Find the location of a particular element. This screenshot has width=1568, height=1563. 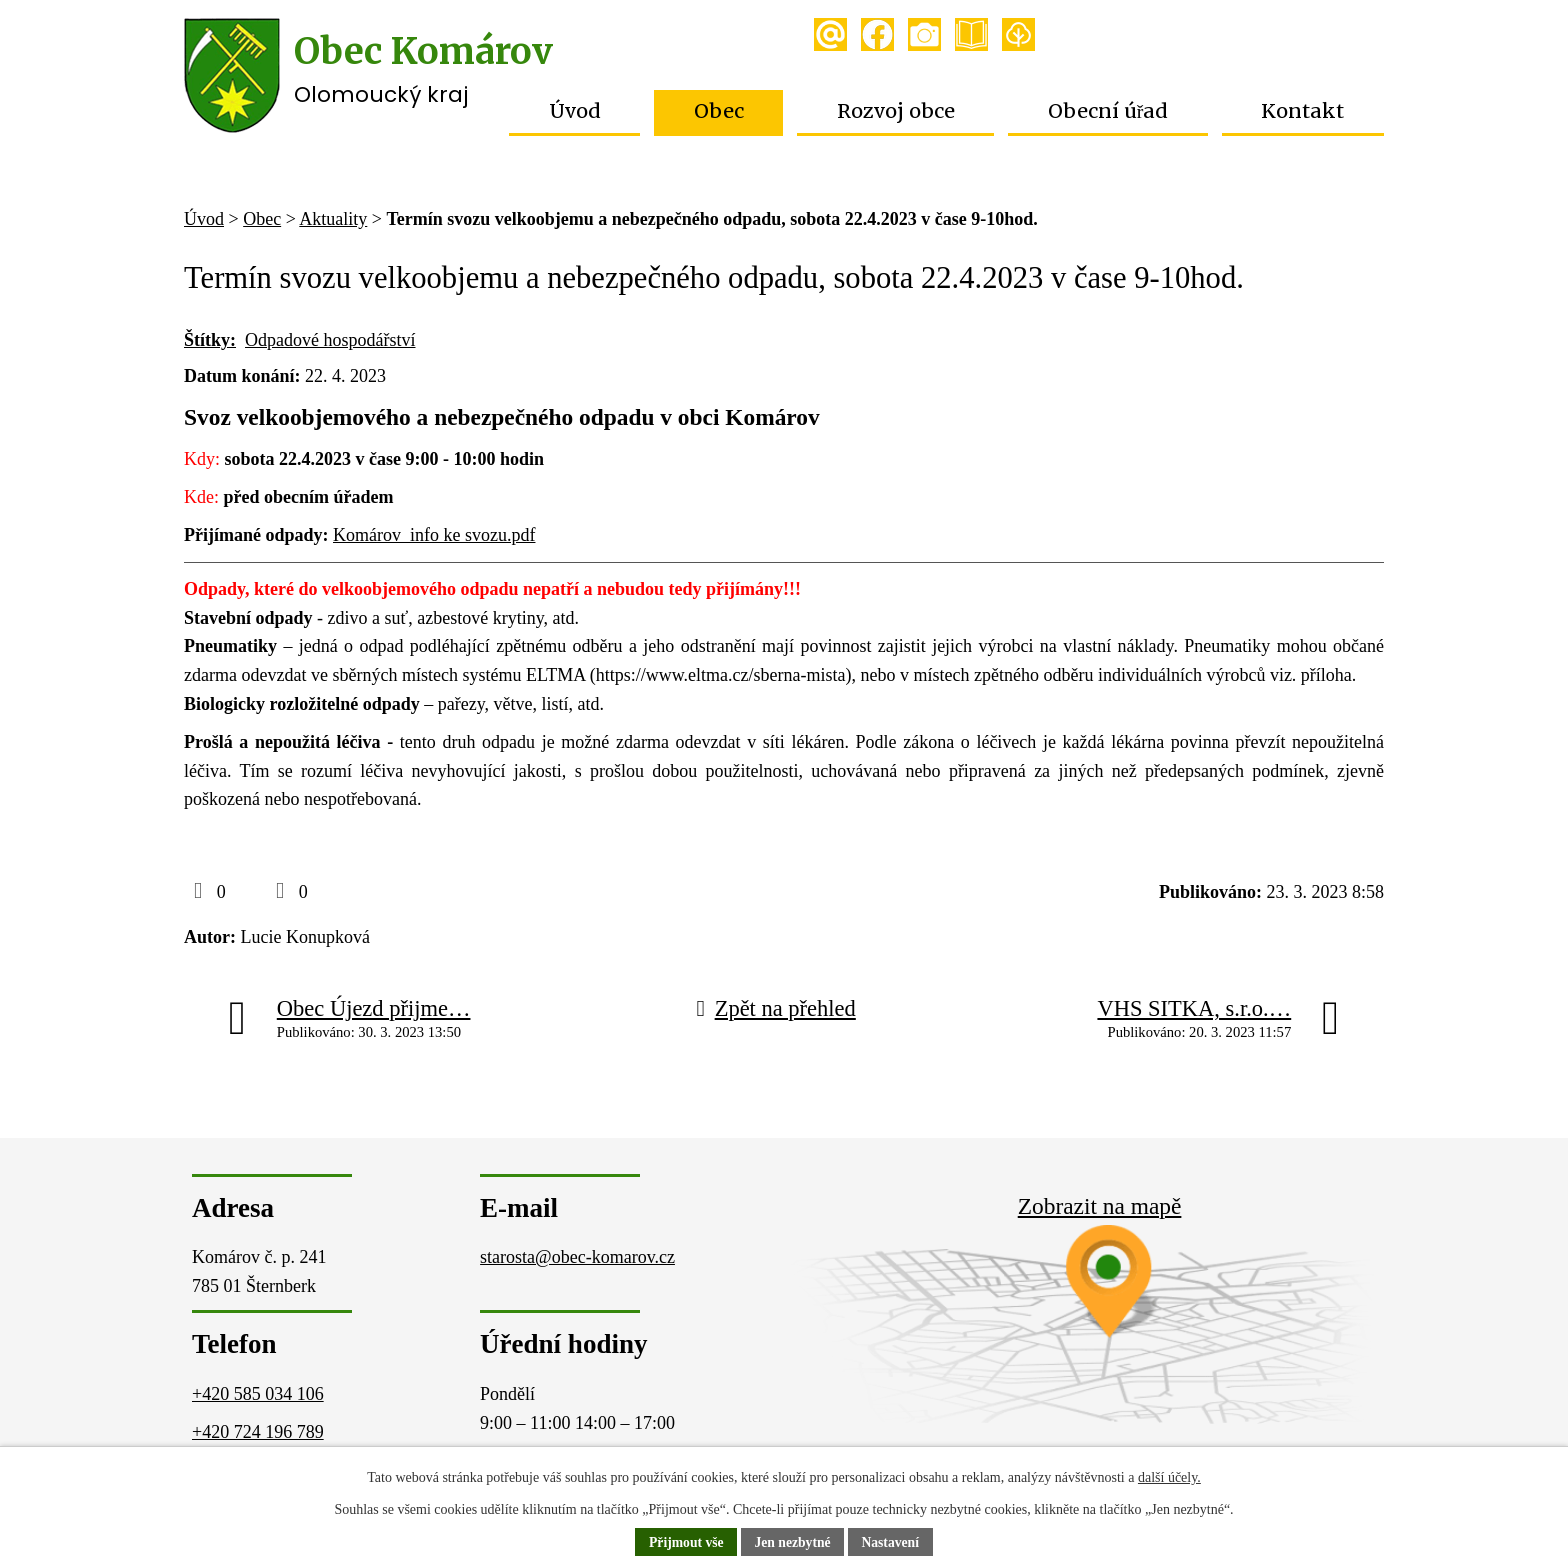

Jen nezbytné [Přijmout nezbytné cookies] is located at coordinates (793, 1542).